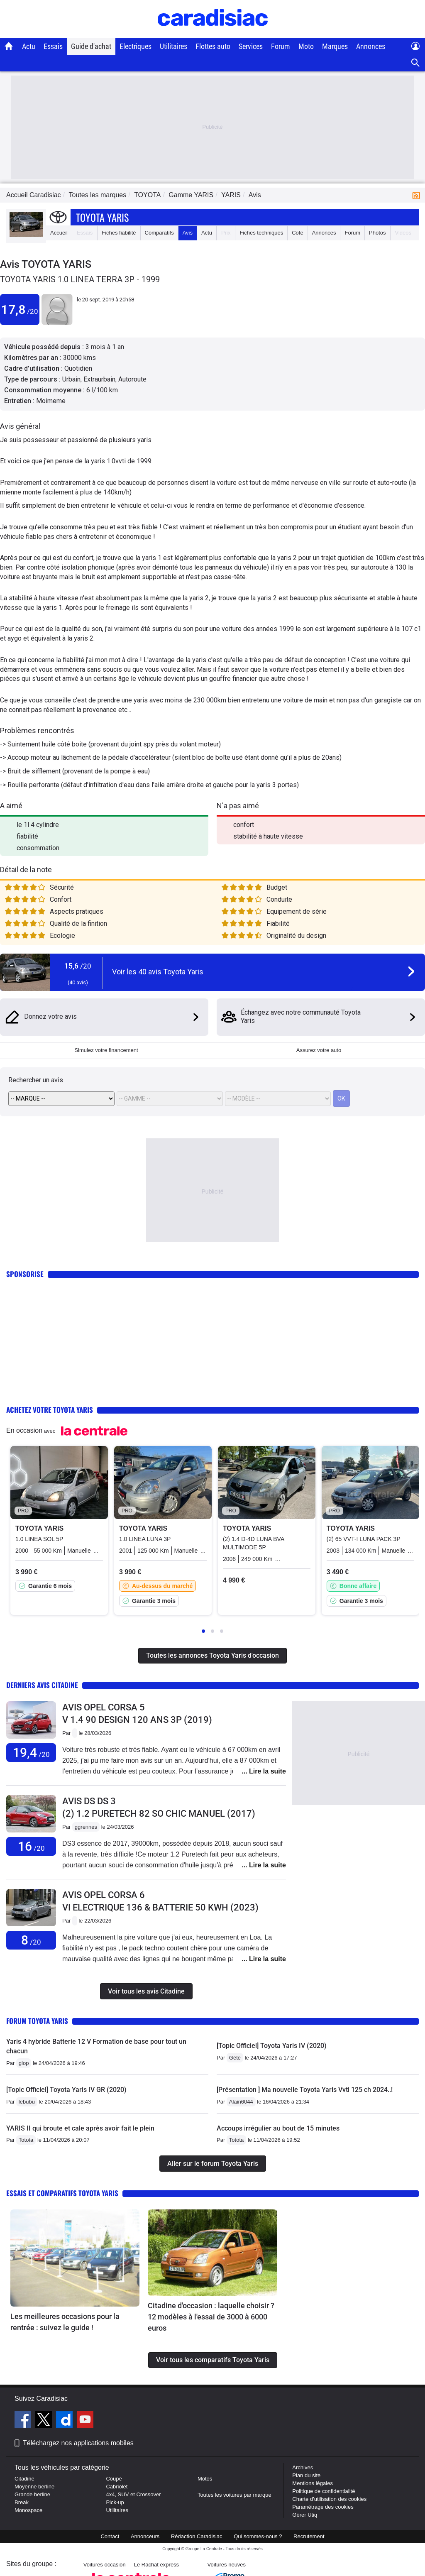 The height and width of the screenshot is (2576, 425). I want to click on Electriques, so click(135, 46).